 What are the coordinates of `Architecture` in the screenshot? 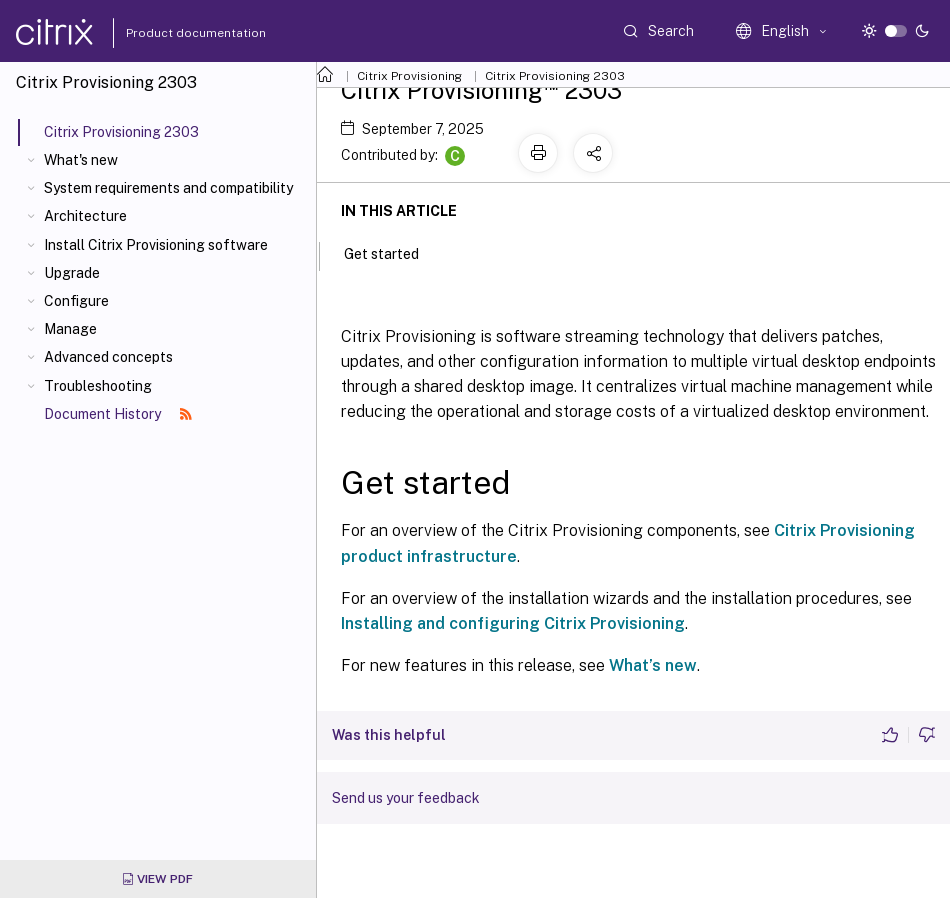 It's located at (85, 216).